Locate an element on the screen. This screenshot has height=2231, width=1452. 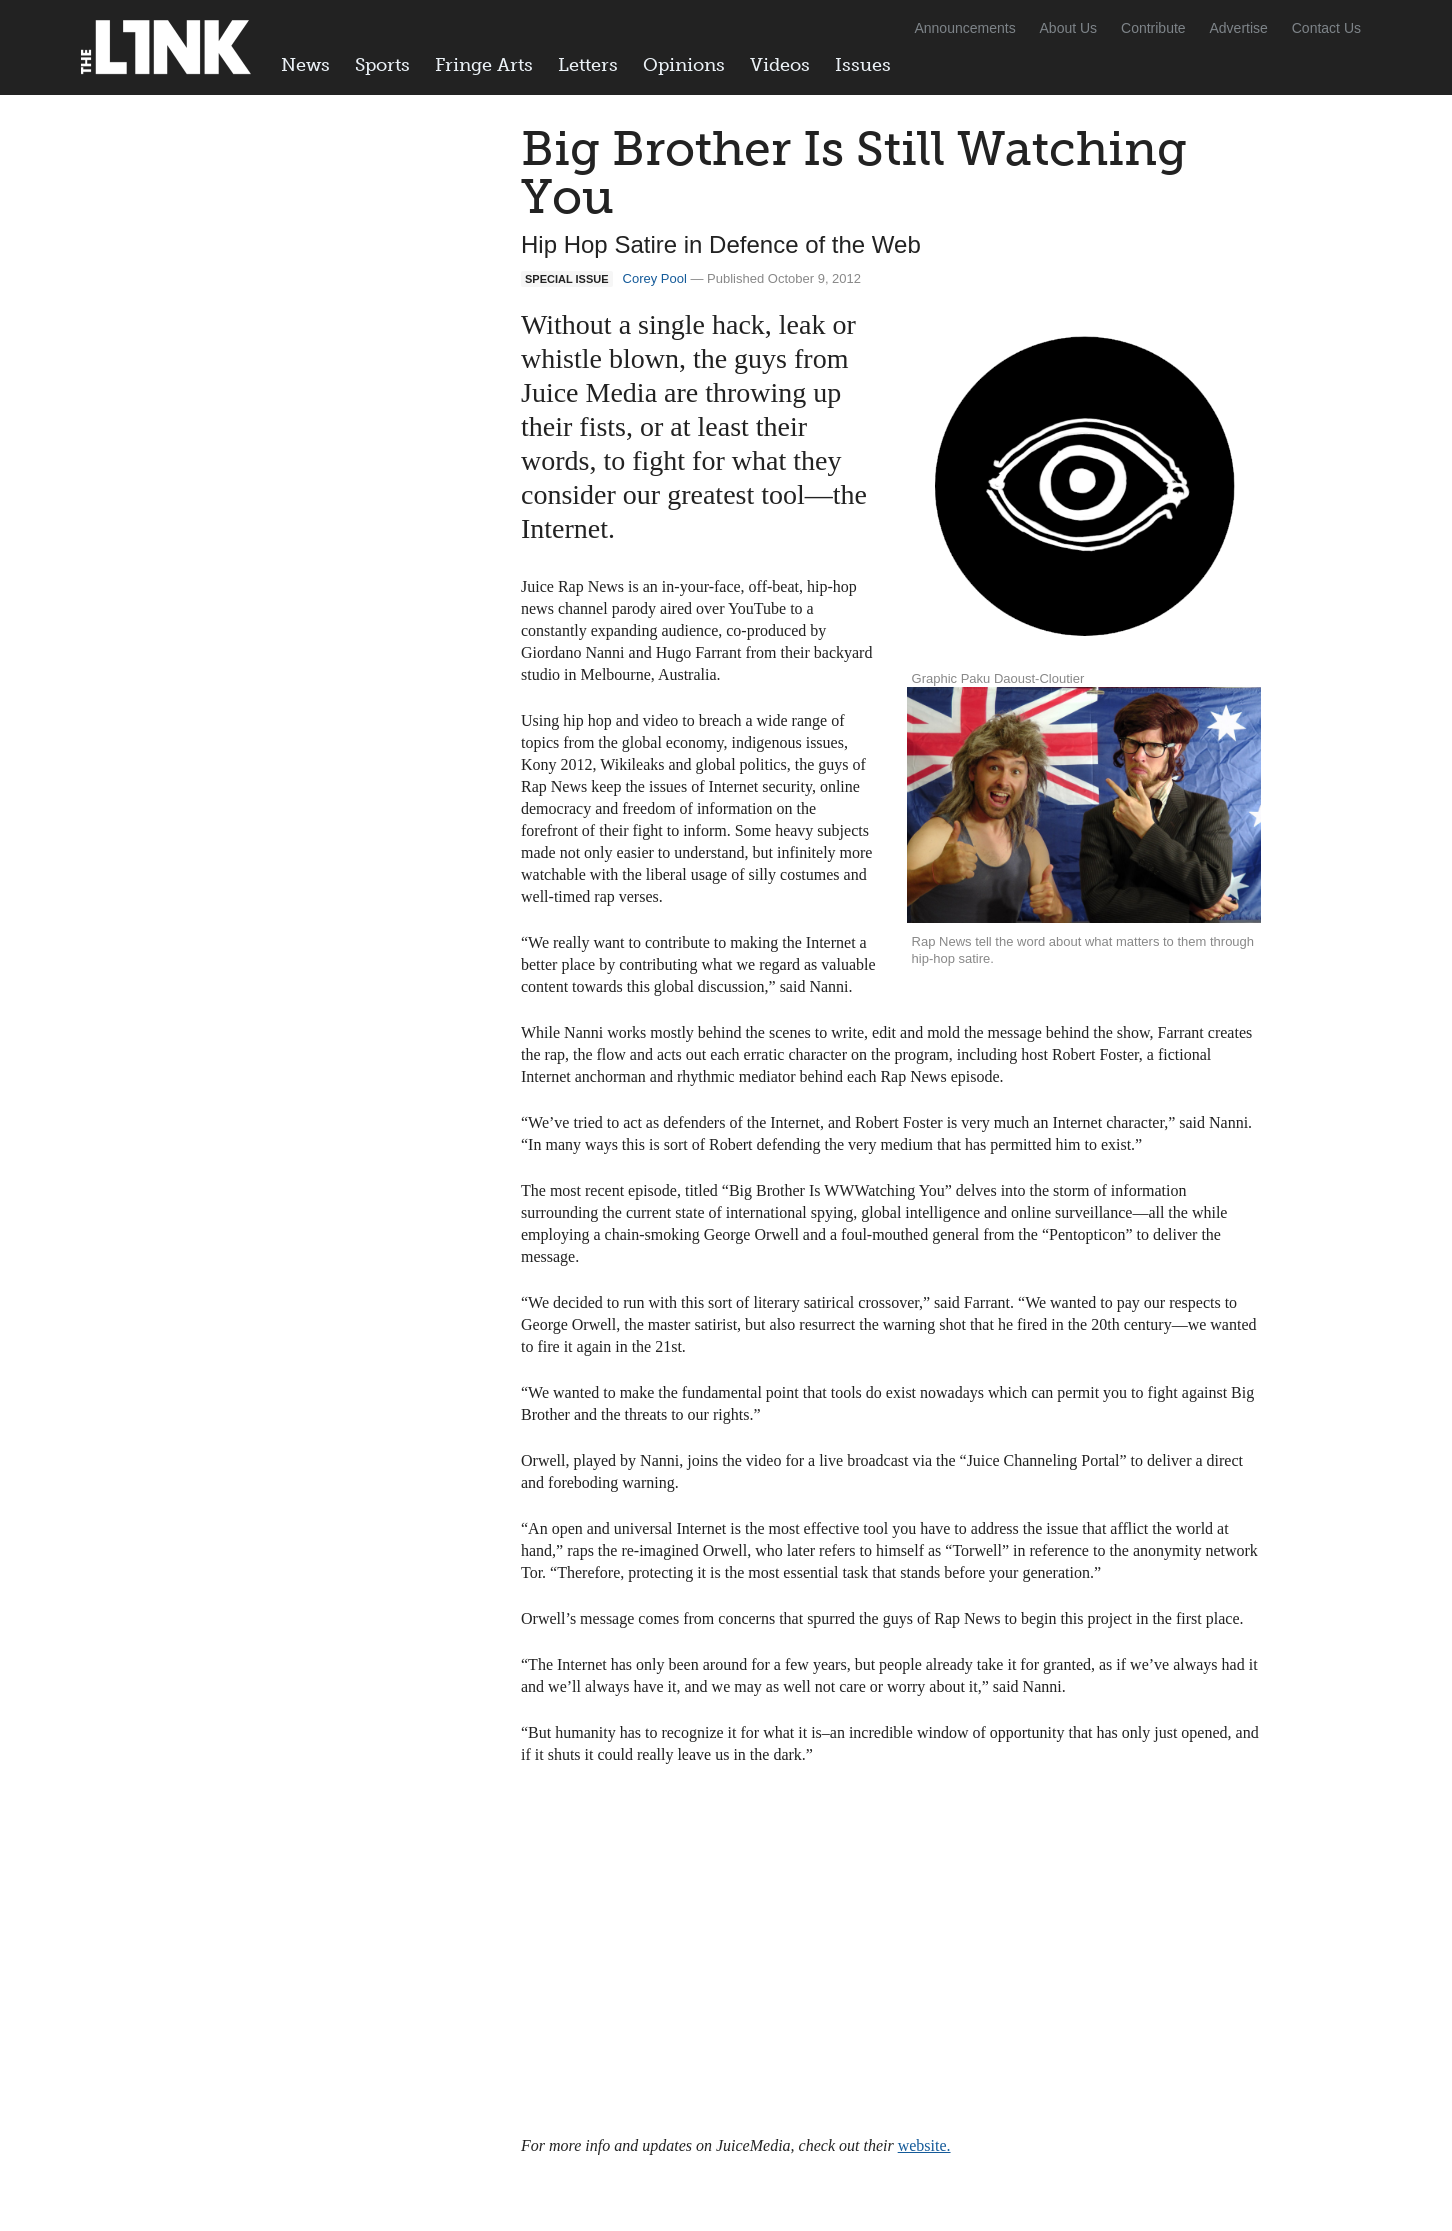
Letters is located at coordinates (588, 65).